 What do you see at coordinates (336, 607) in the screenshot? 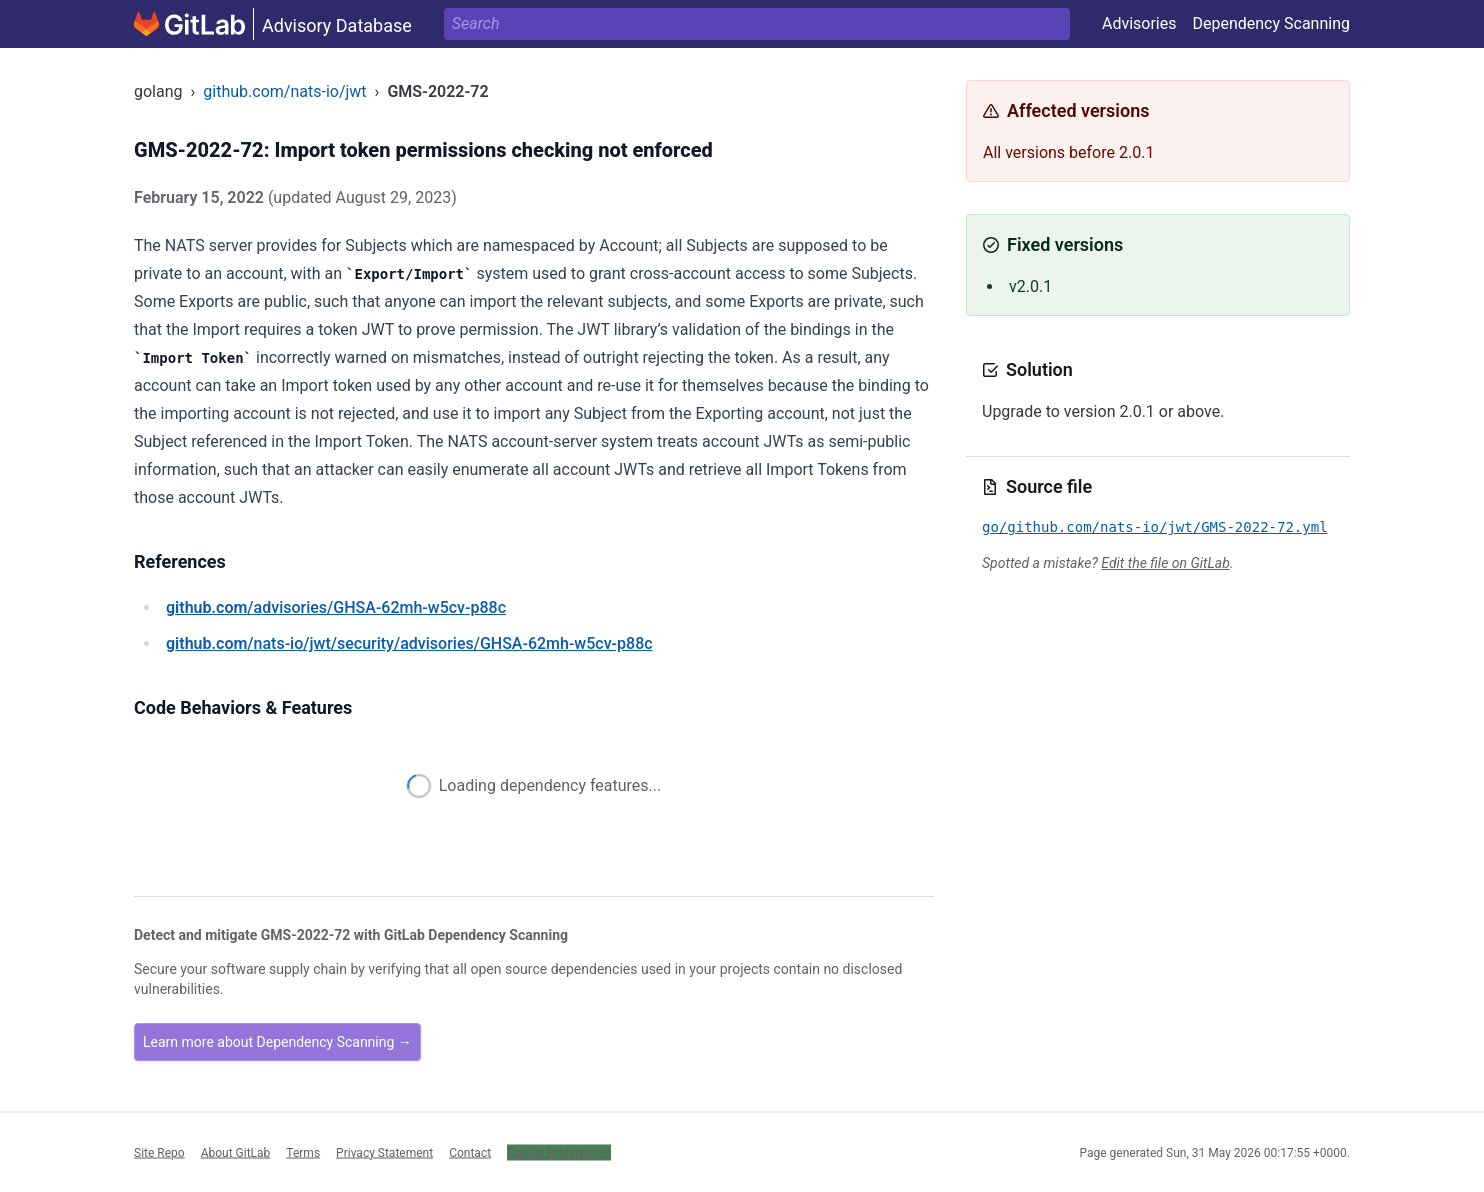
I see `/advisories/GHSA-62mh-w5cv-p88c` at bounding box center [336, 607].